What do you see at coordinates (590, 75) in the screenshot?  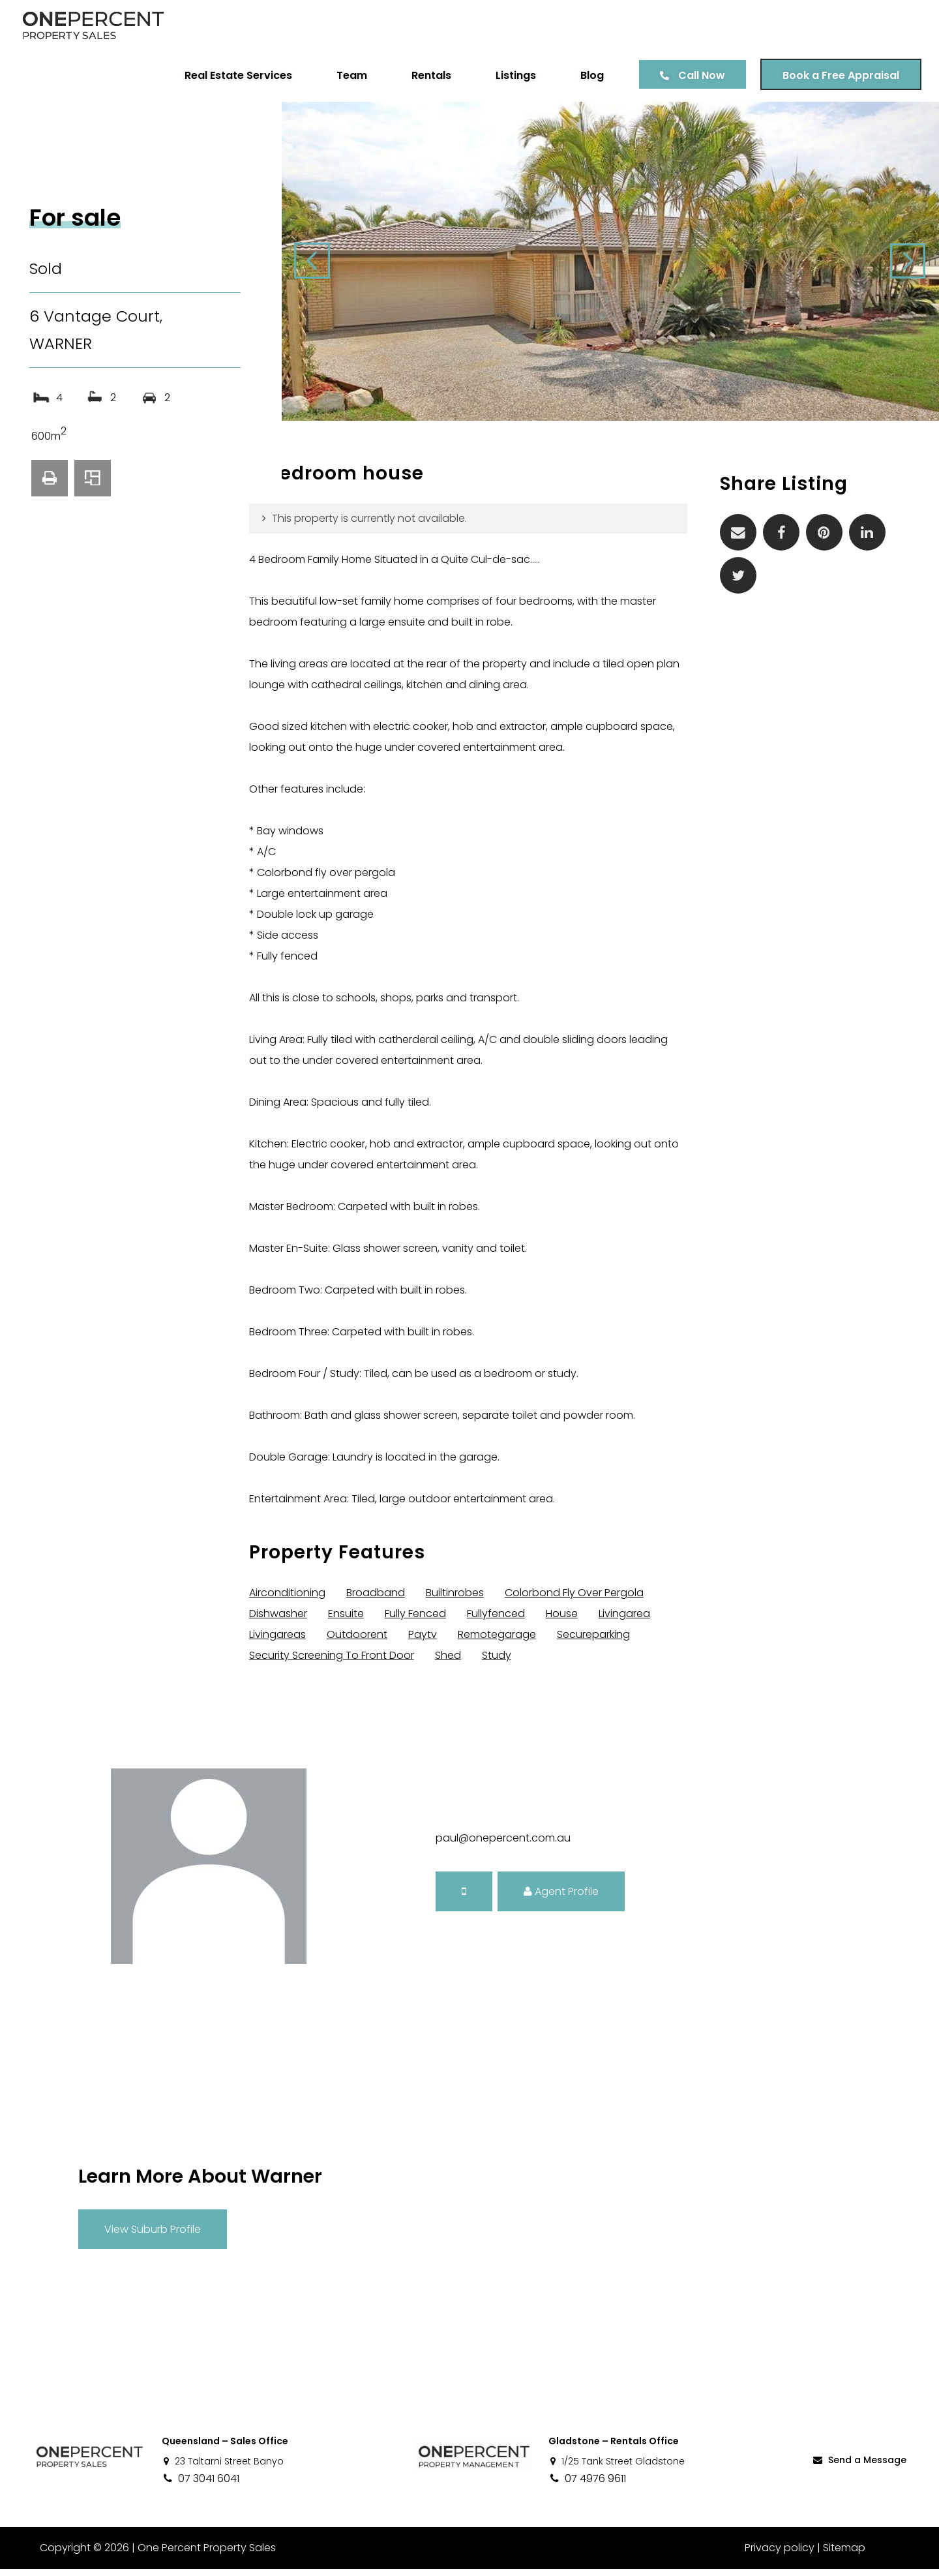 I see `Blog` at bounding box center [590, 75].